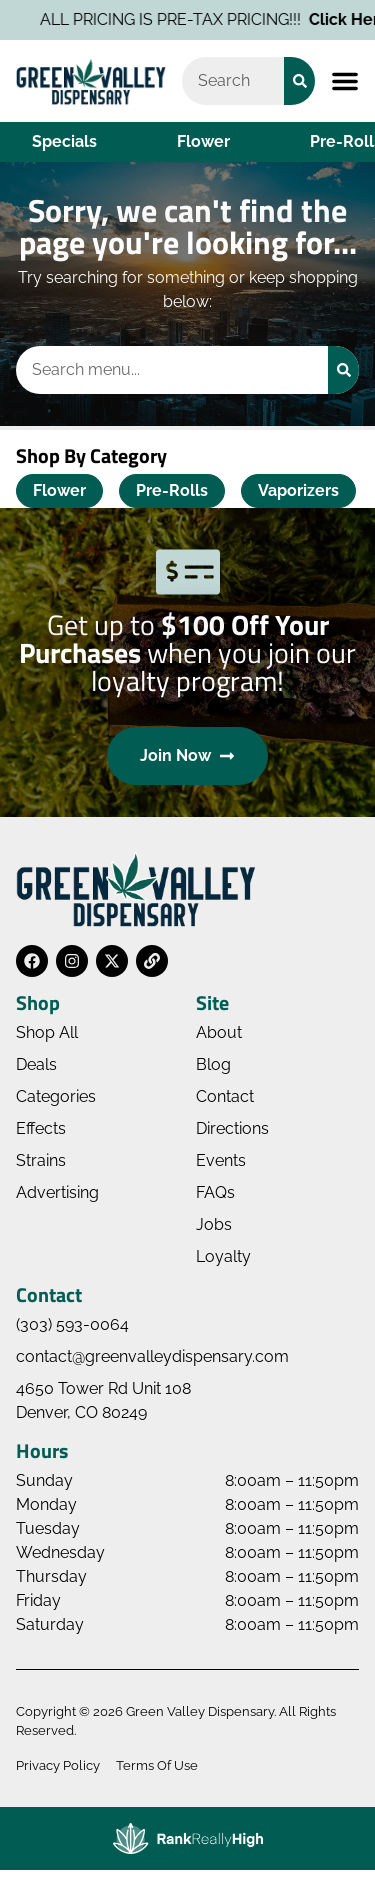  I want to click on Categories, so click(56, 1096).